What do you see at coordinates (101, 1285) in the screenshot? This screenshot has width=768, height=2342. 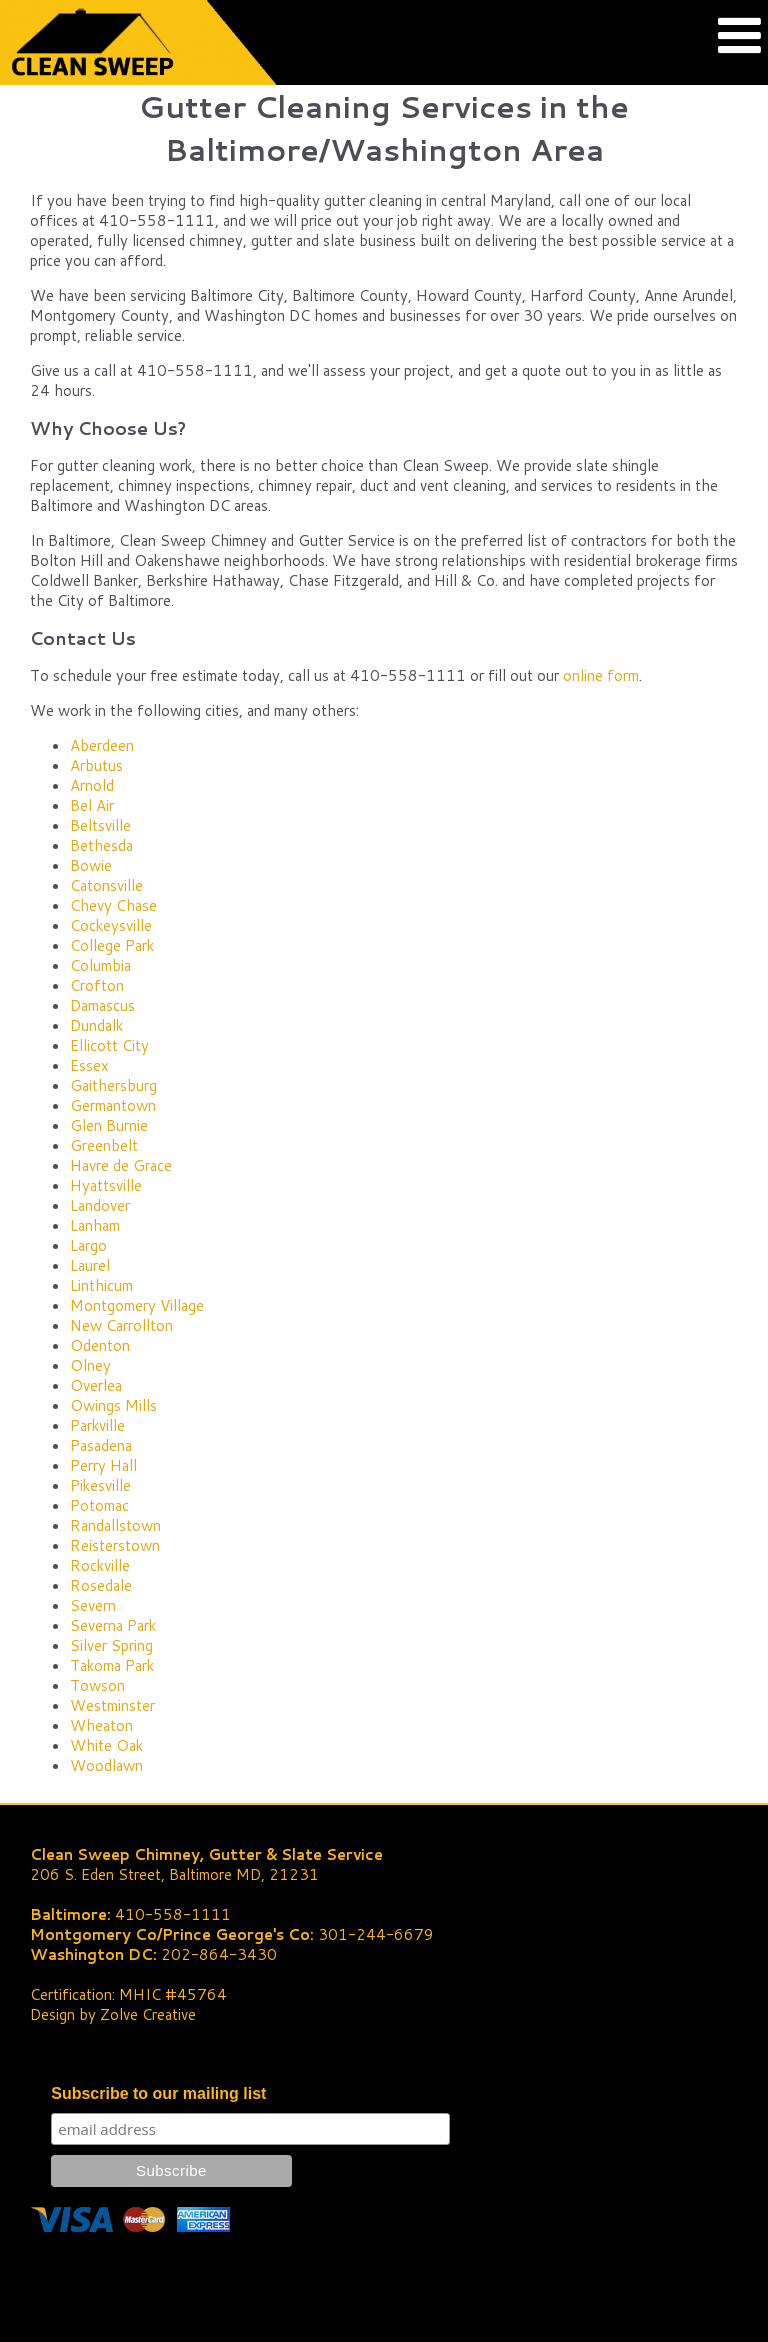 I see `Linthicum` at bounding box center [101, 1285].